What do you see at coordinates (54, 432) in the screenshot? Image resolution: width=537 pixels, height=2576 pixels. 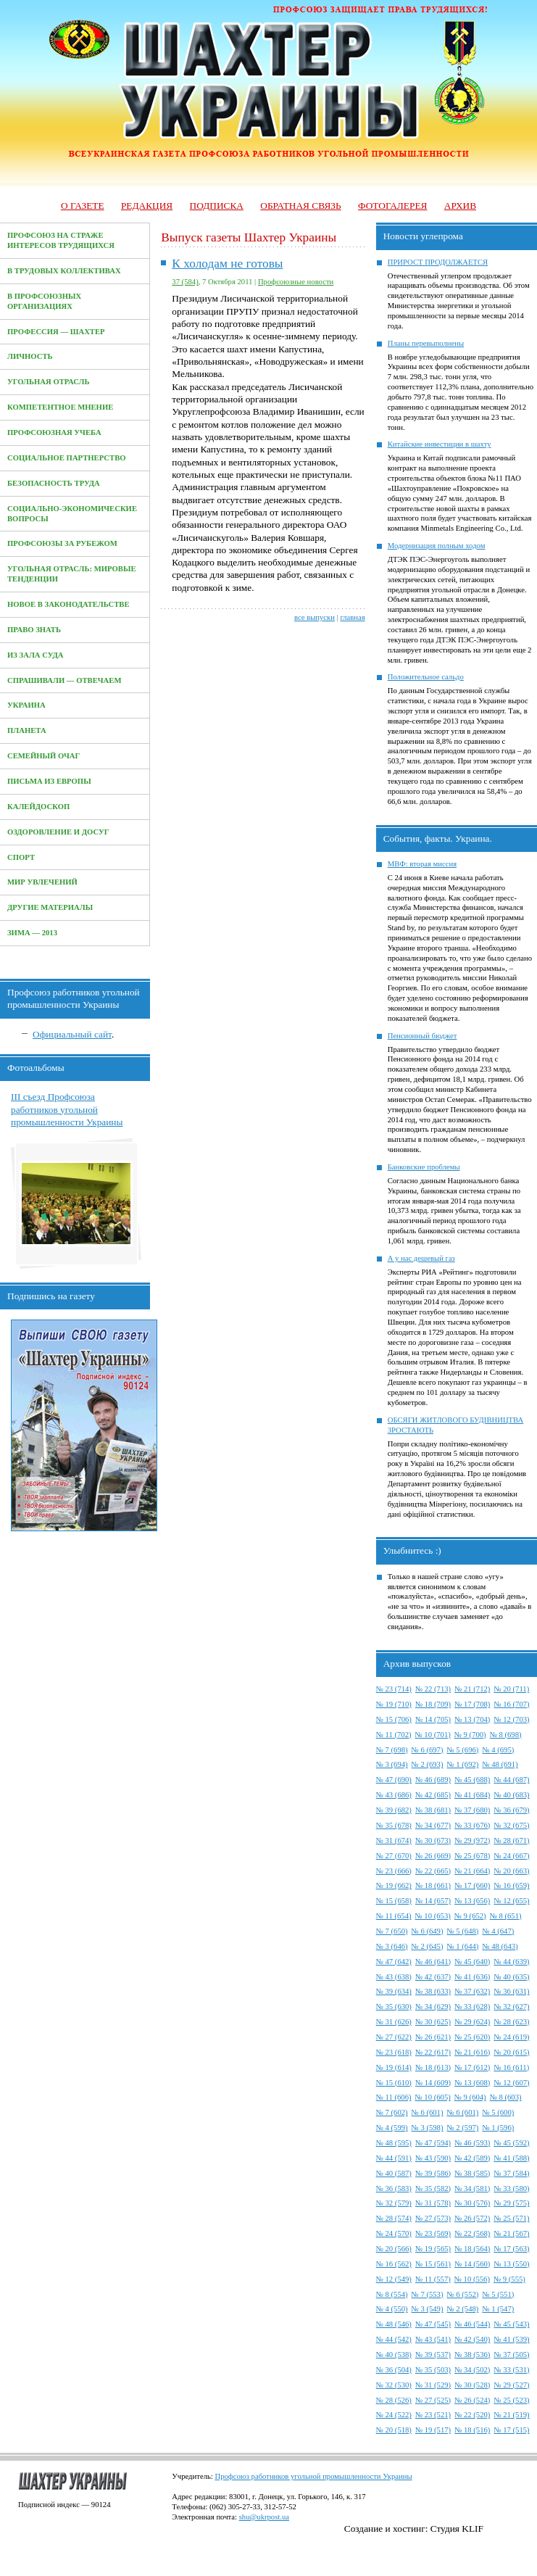 I see `Профсоюзная учеба` at bounding box center [54, 432].